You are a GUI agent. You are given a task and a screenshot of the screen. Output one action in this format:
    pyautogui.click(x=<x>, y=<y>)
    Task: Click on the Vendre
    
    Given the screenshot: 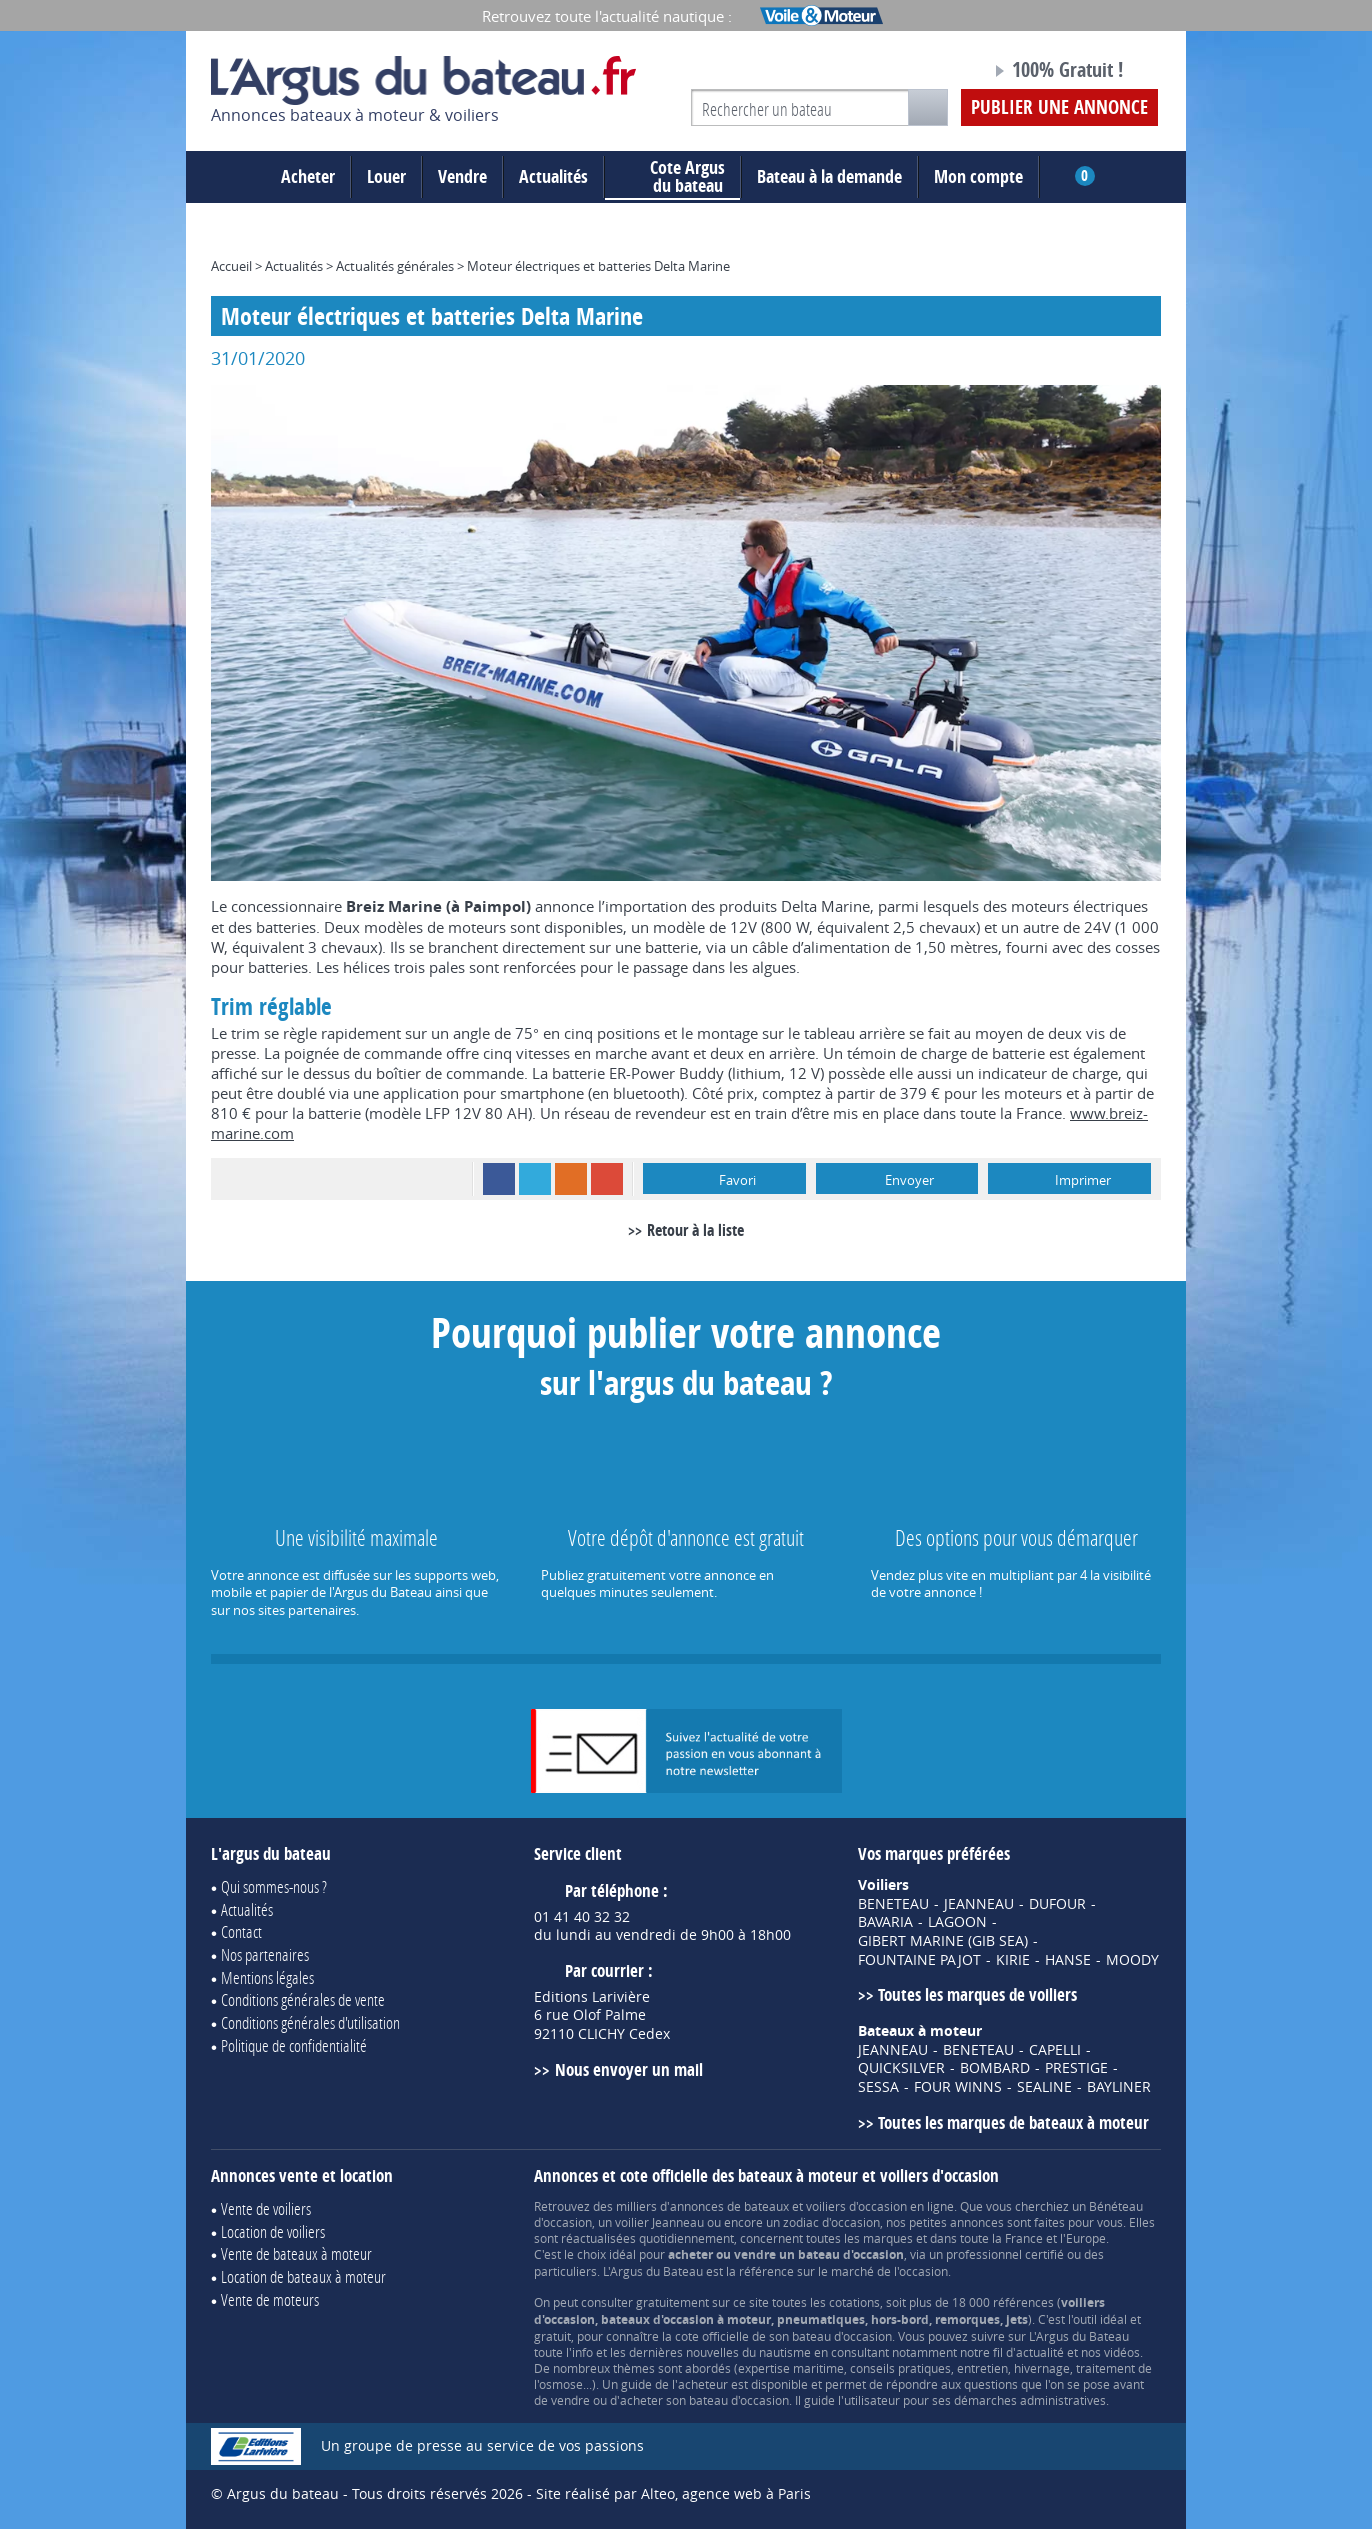 What is the action you would take?
    pyautogui.click(x=462, y=176)
    